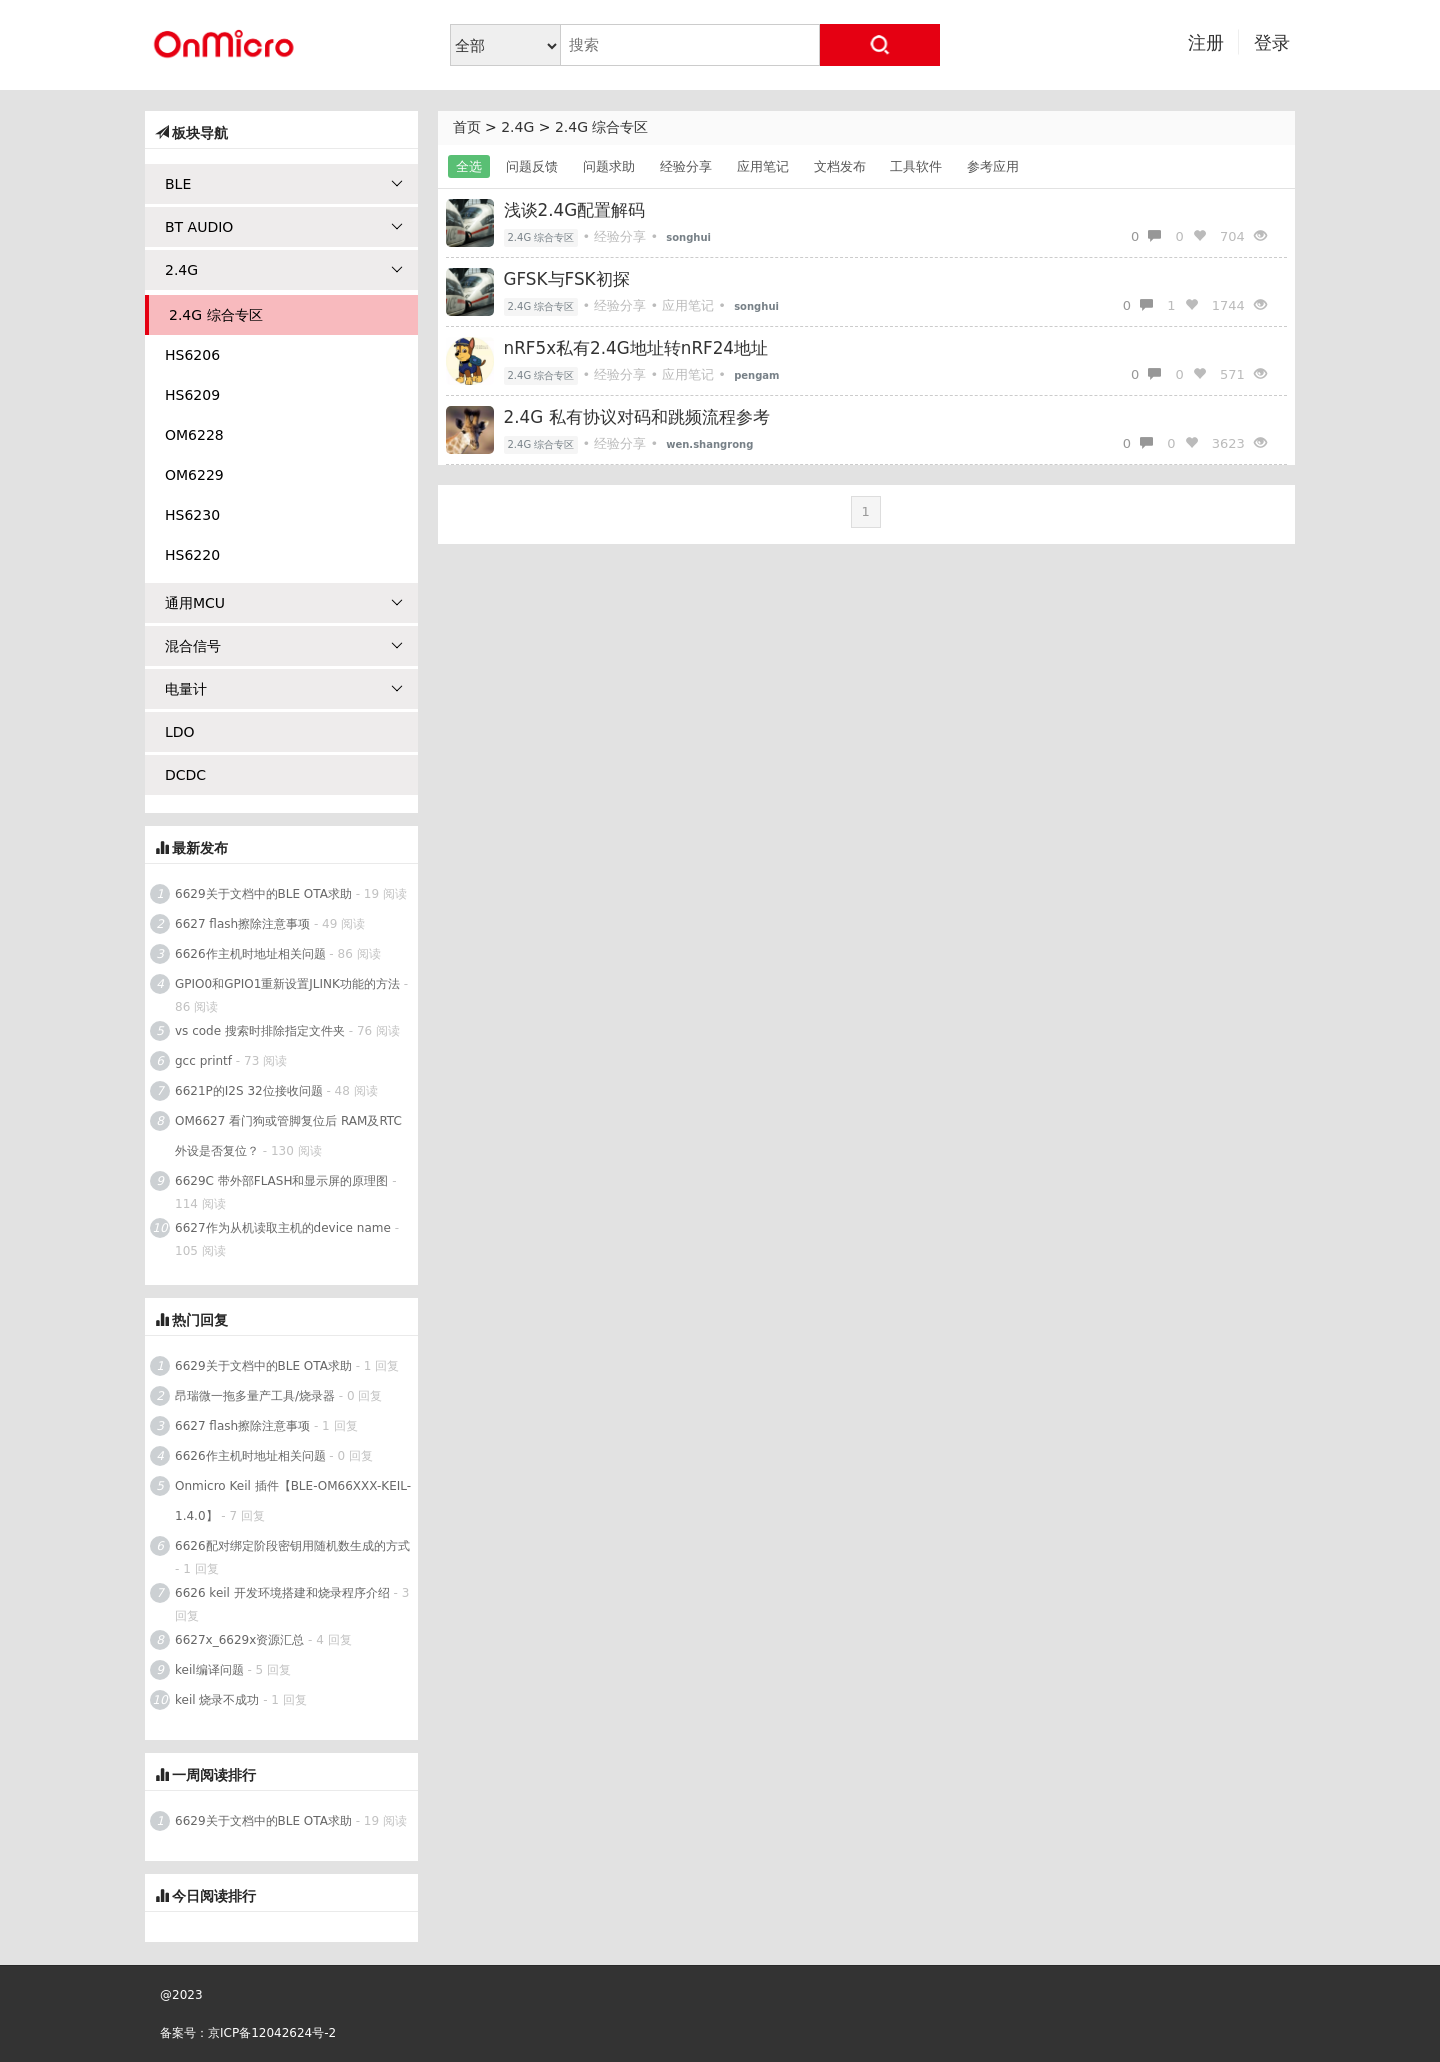 This screenshot has width=1440, height=2062. What do you see at coordinates (284, 689) in the screenshot?
I see `电量计` at bounding box center [284, 689].